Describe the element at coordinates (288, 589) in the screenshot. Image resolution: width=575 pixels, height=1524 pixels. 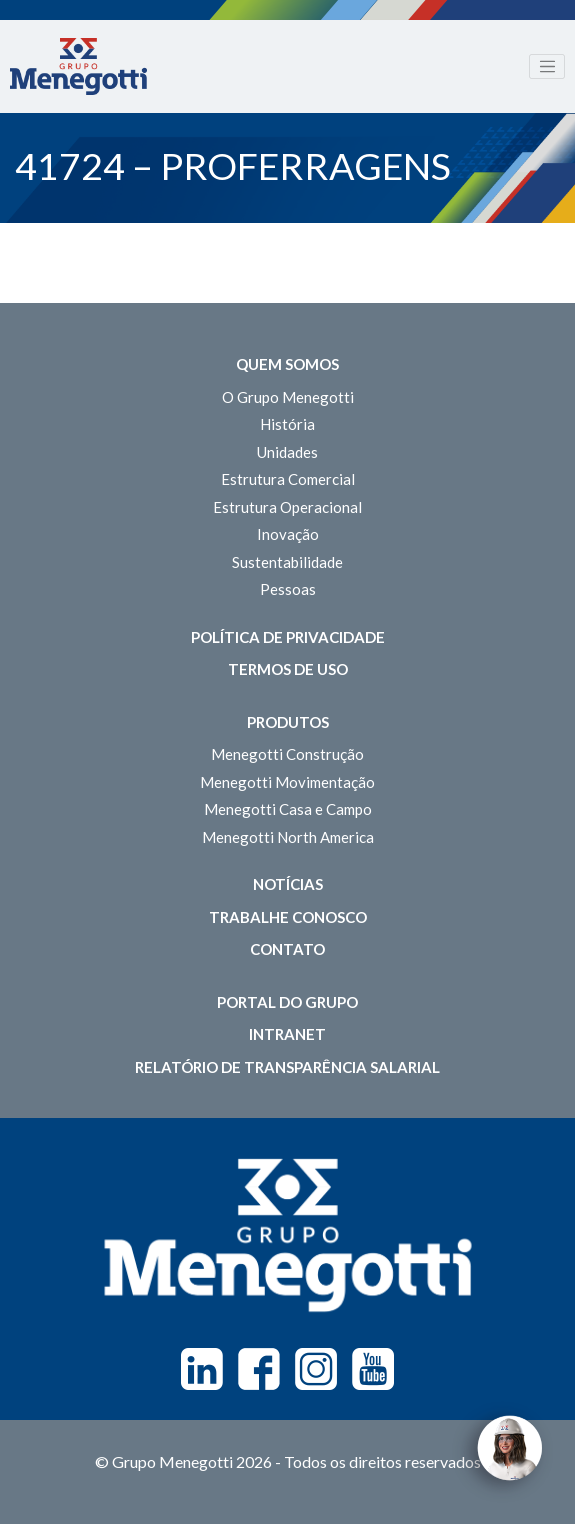
I see `Pessoas` at that location.